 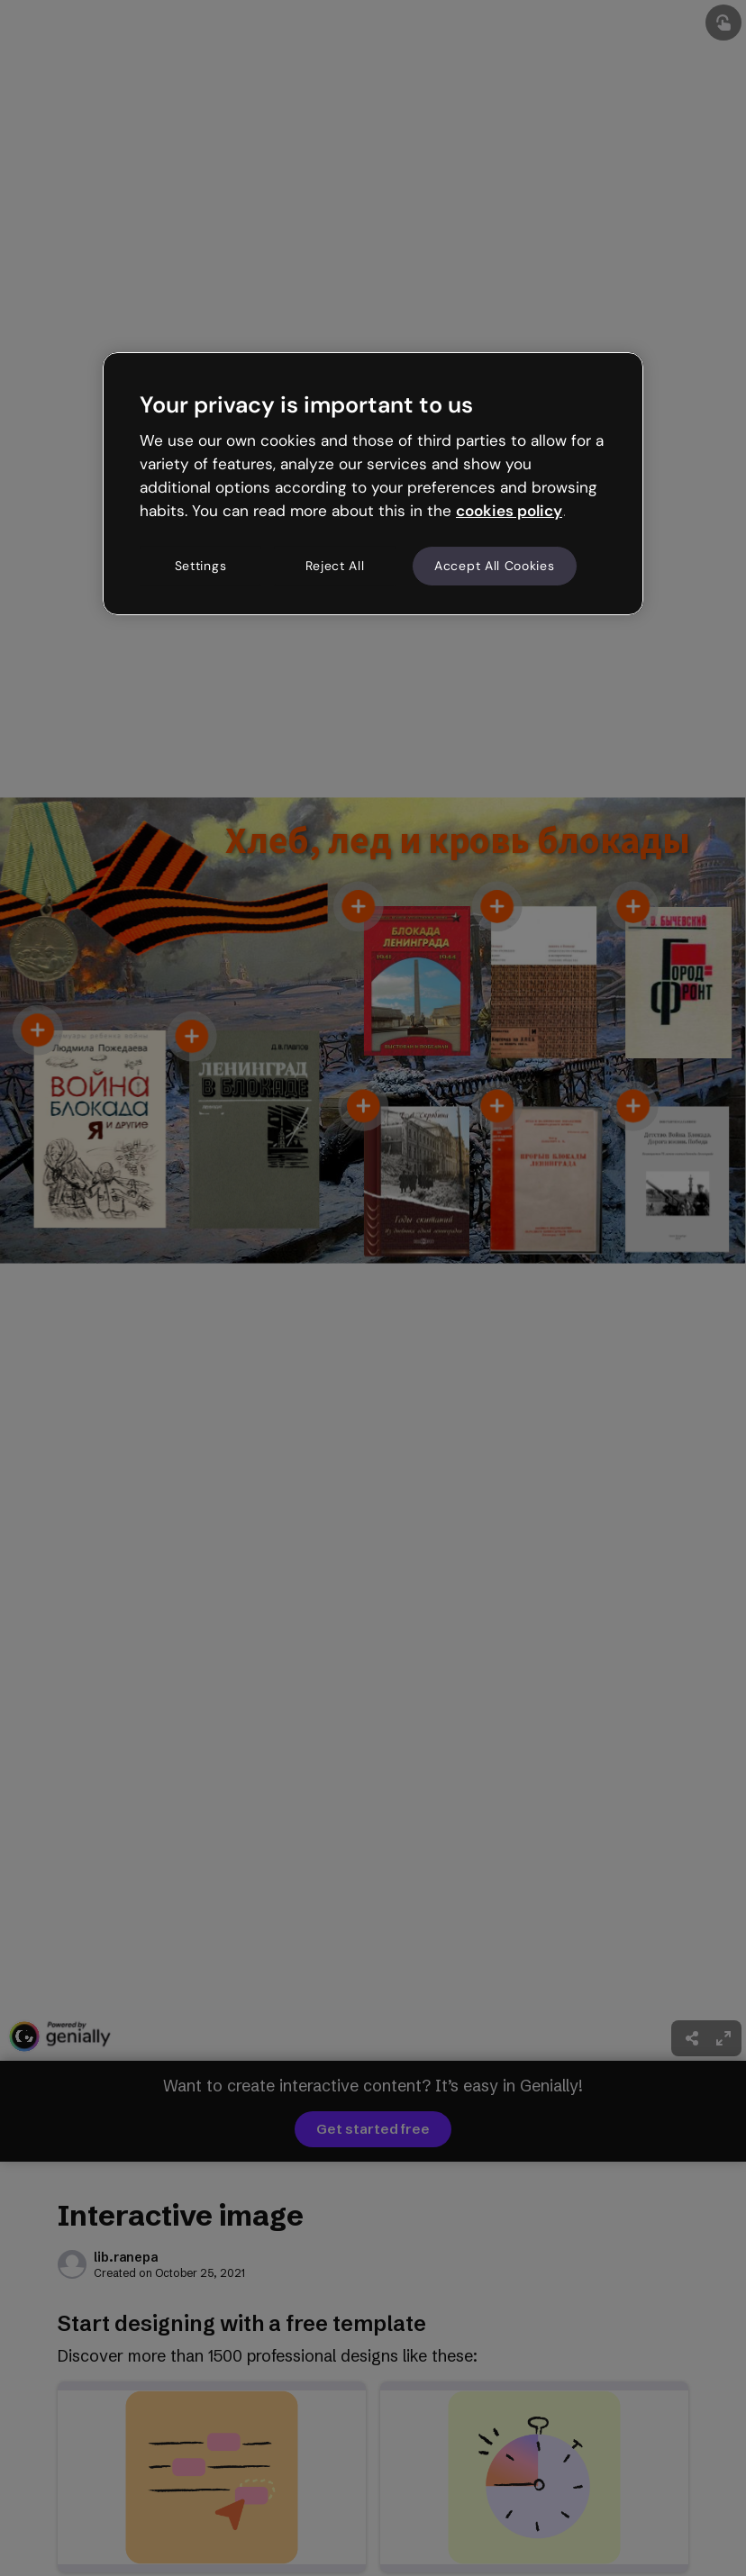 I want to click on [region], so click(x=373, y=483).